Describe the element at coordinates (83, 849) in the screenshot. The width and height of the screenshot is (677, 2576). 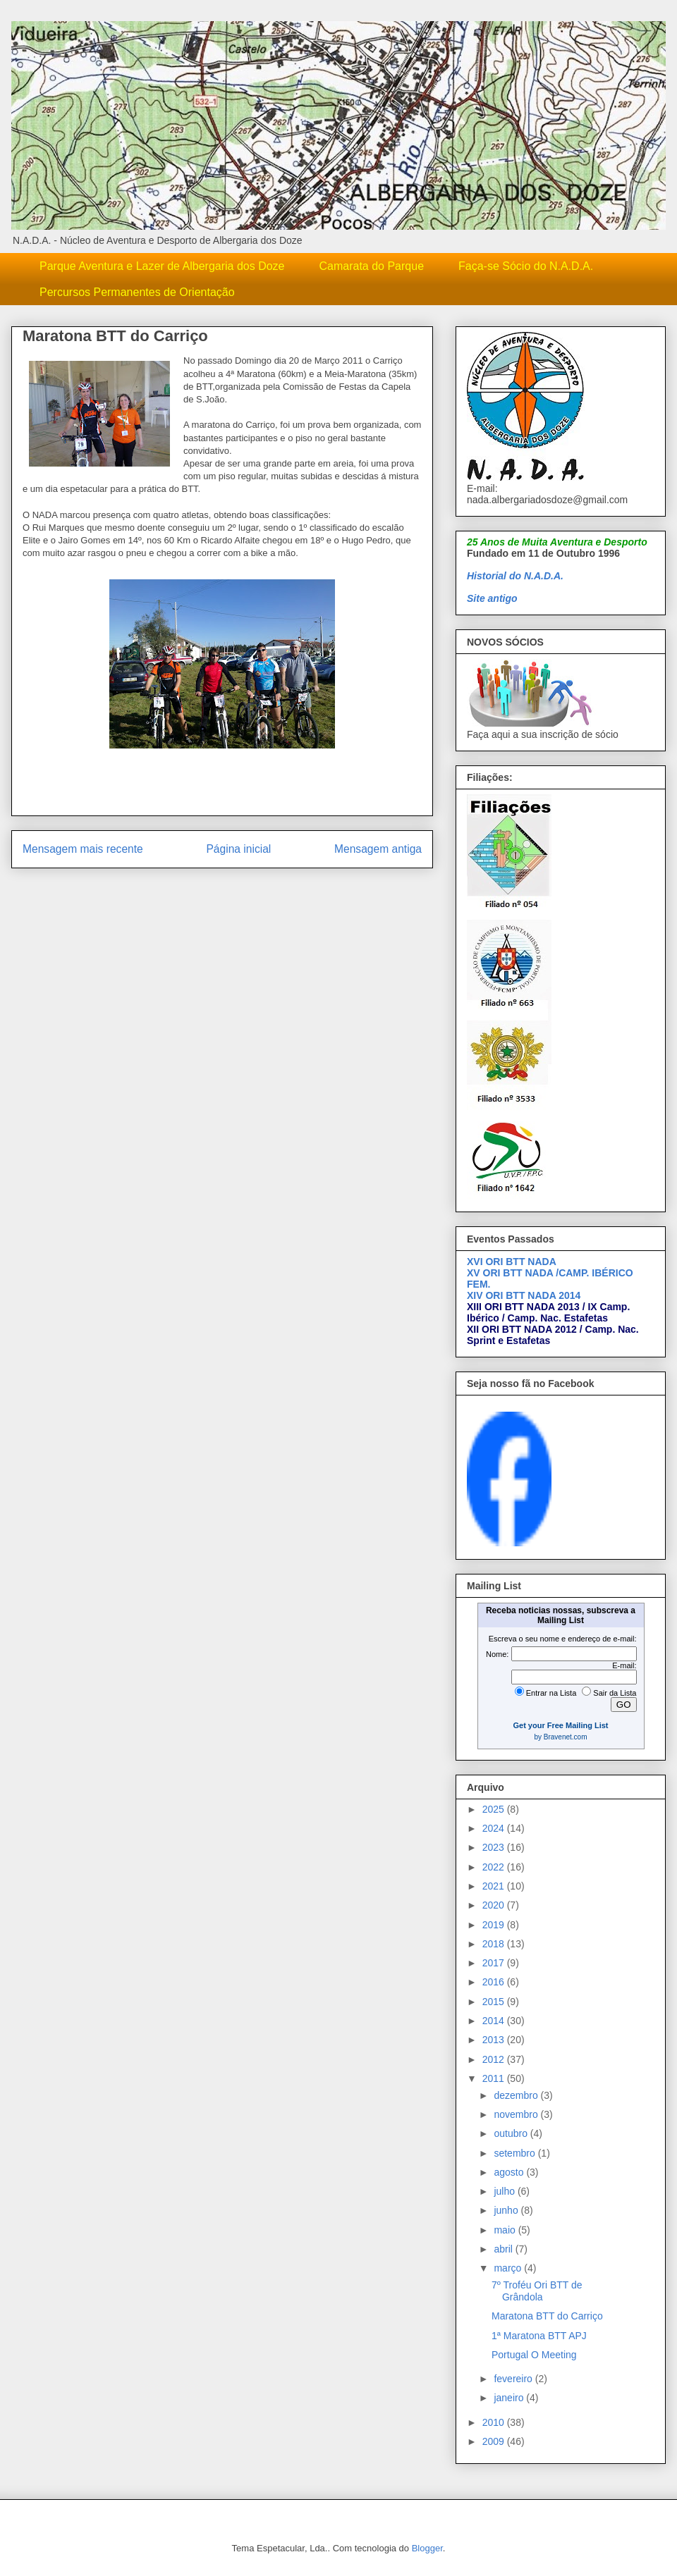
I see `Mensagem mais recente` at that location.